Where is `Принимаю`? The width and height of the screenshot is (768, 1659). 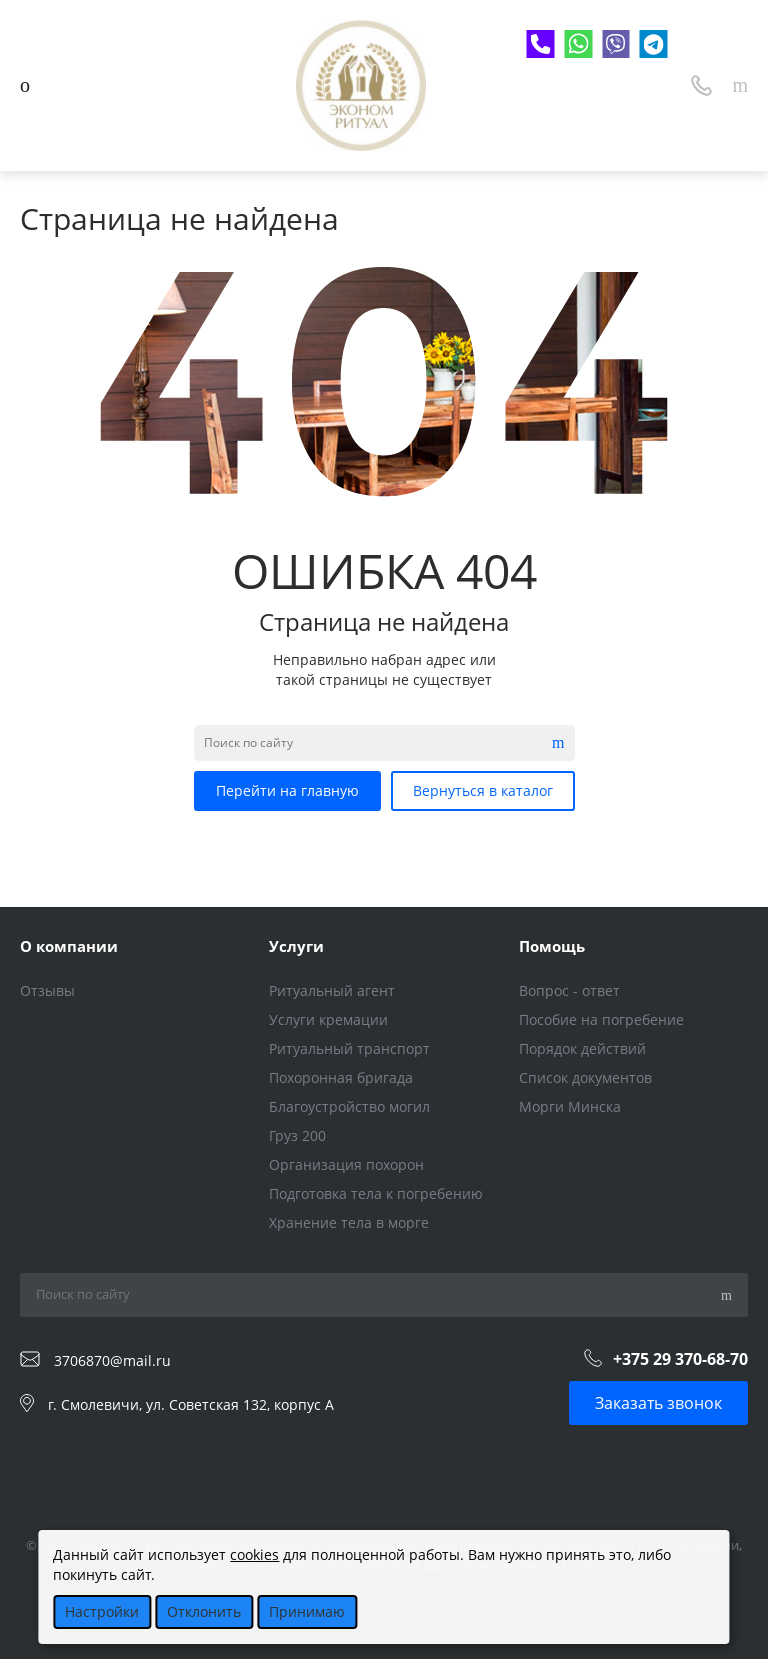
Принимаю is located at coordinates (307, 1611).